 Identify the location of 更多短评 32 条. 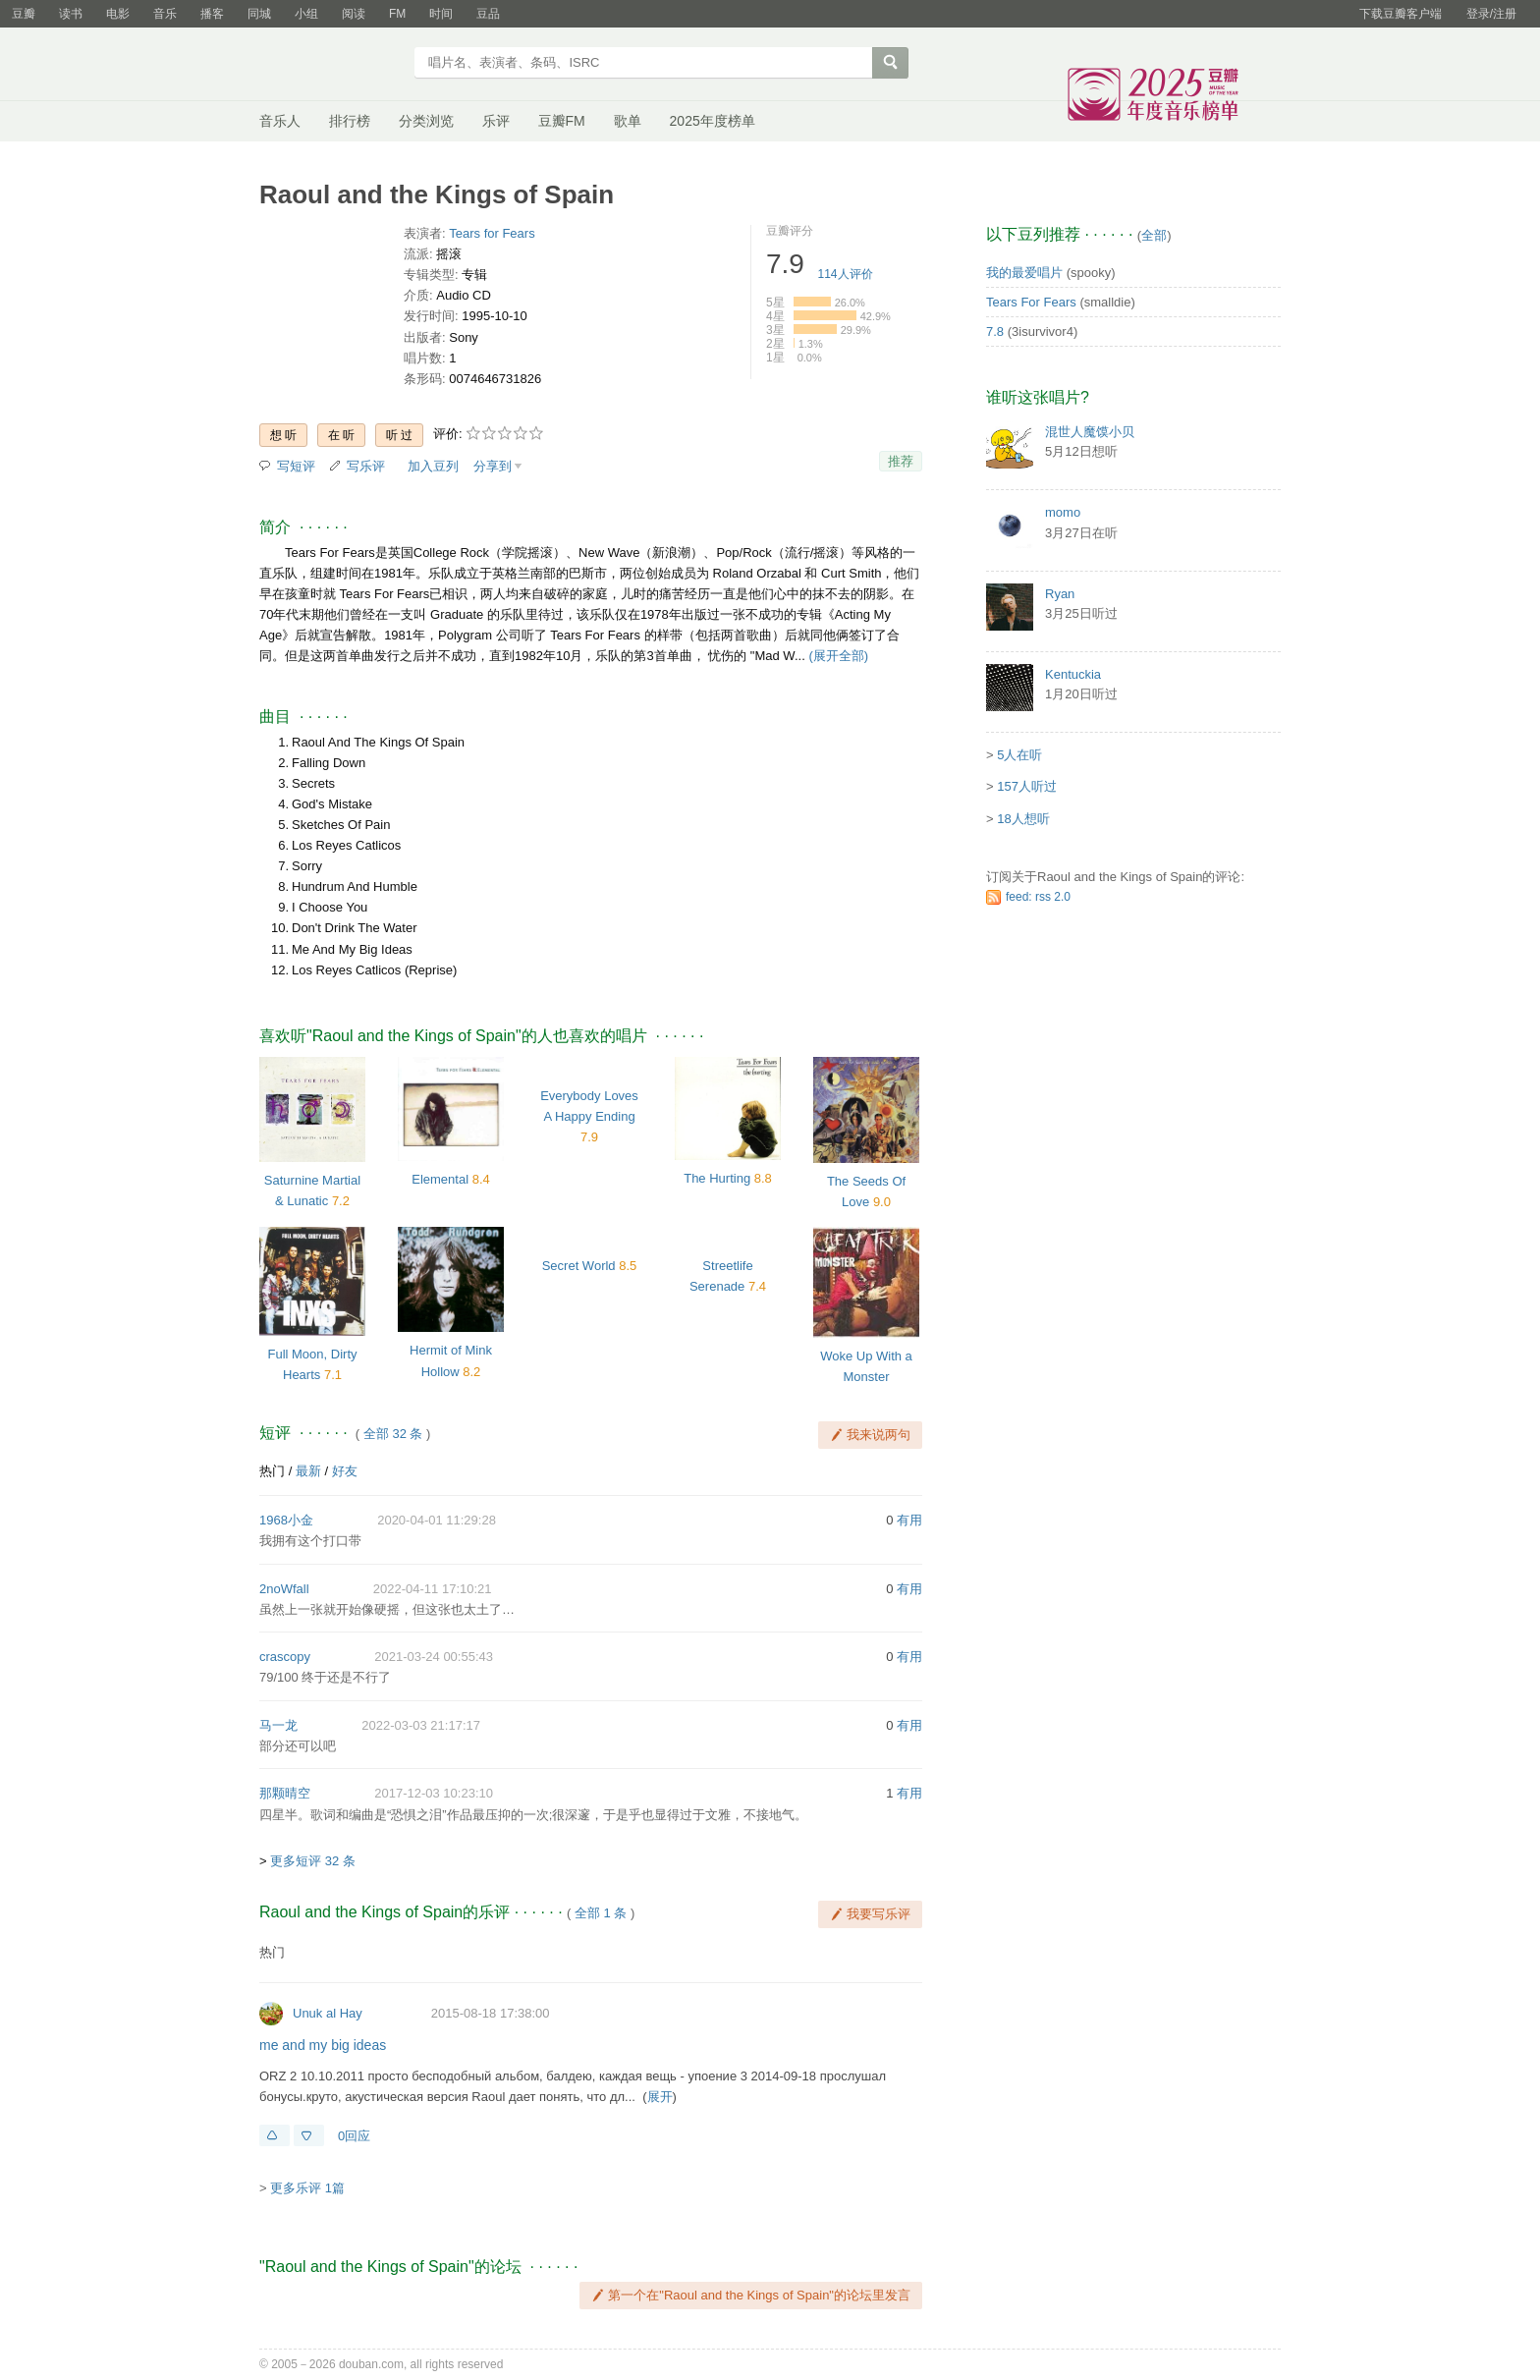
(313, 1861).